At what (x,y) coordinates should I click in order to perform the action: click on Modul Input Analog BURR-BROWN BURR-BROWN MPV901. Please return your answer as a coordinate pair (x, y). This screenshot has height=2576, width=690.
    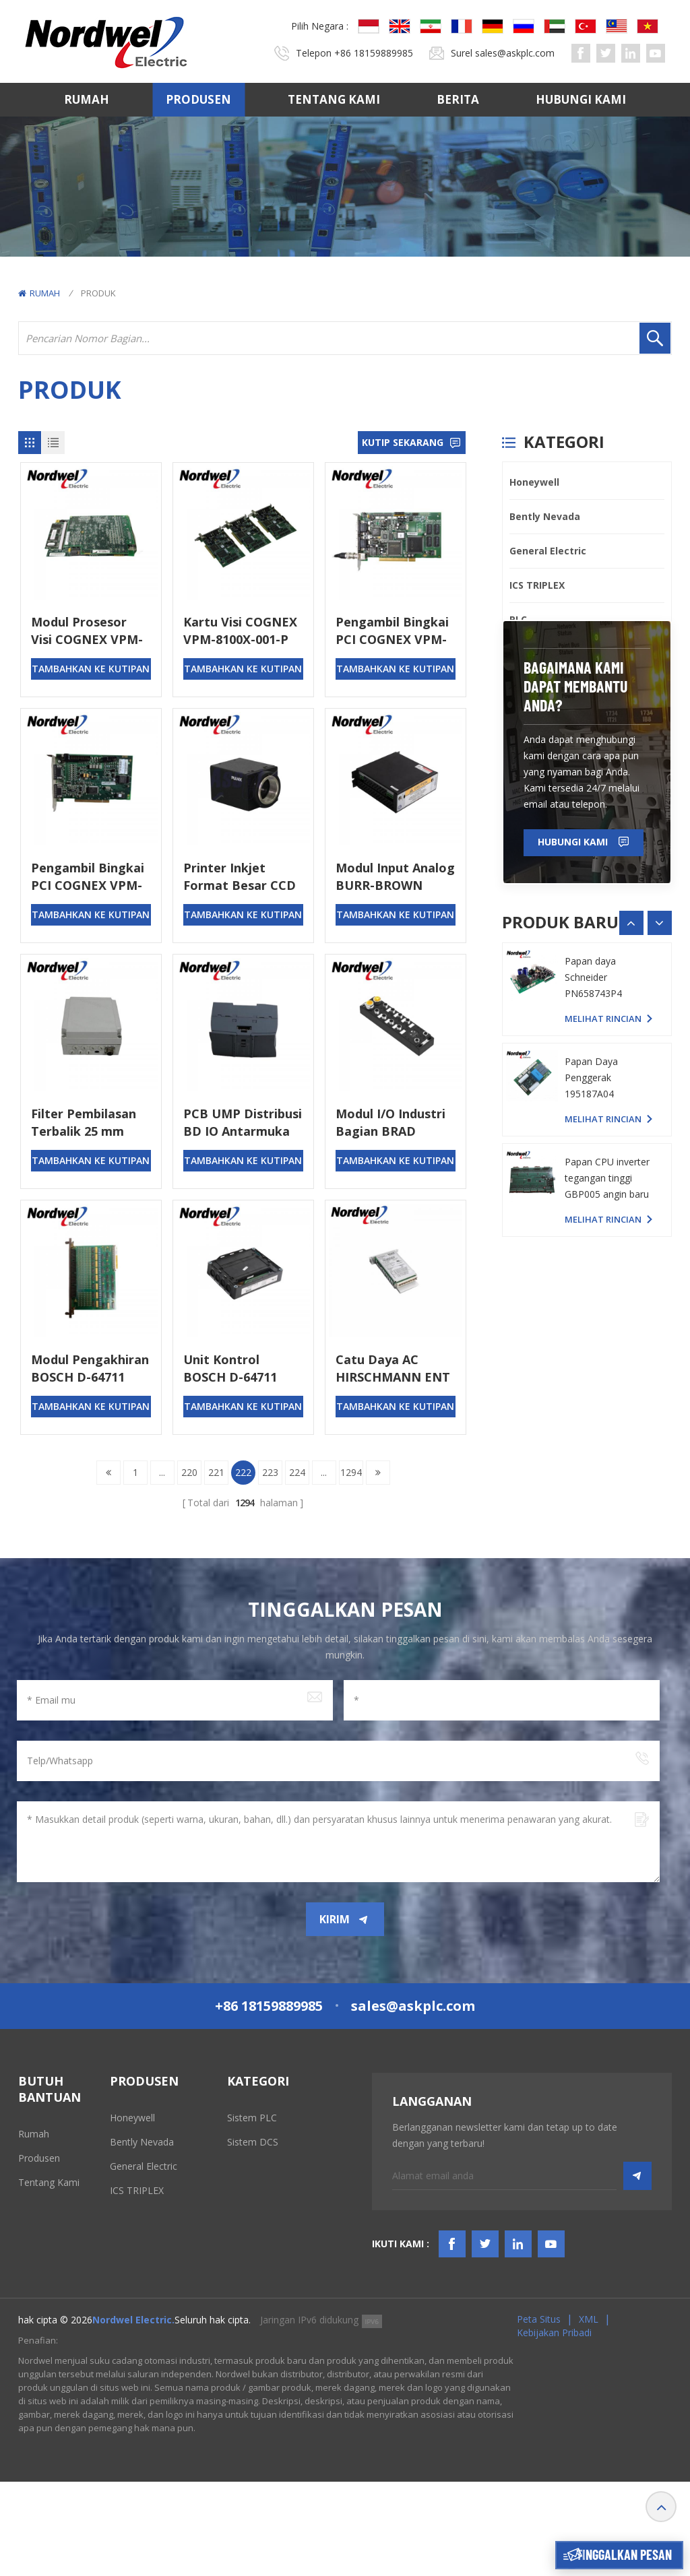
    Looking at the image, I should click on (395, 877).